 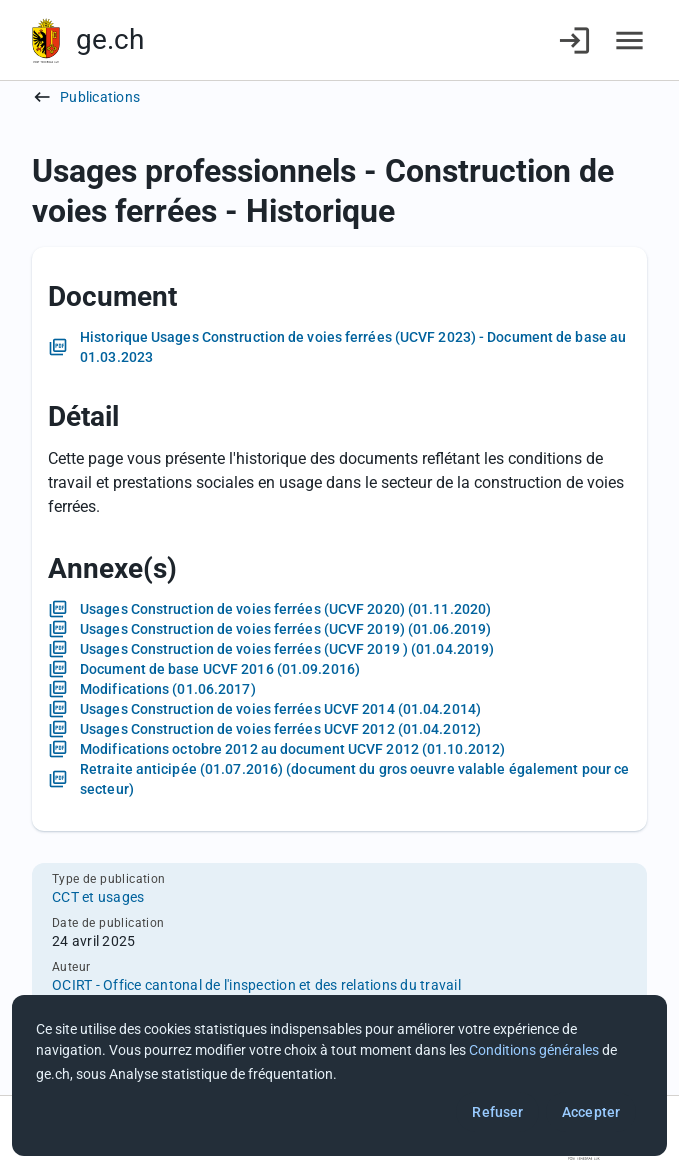 I want to click on [dialog], so click(x=339, y=1075).